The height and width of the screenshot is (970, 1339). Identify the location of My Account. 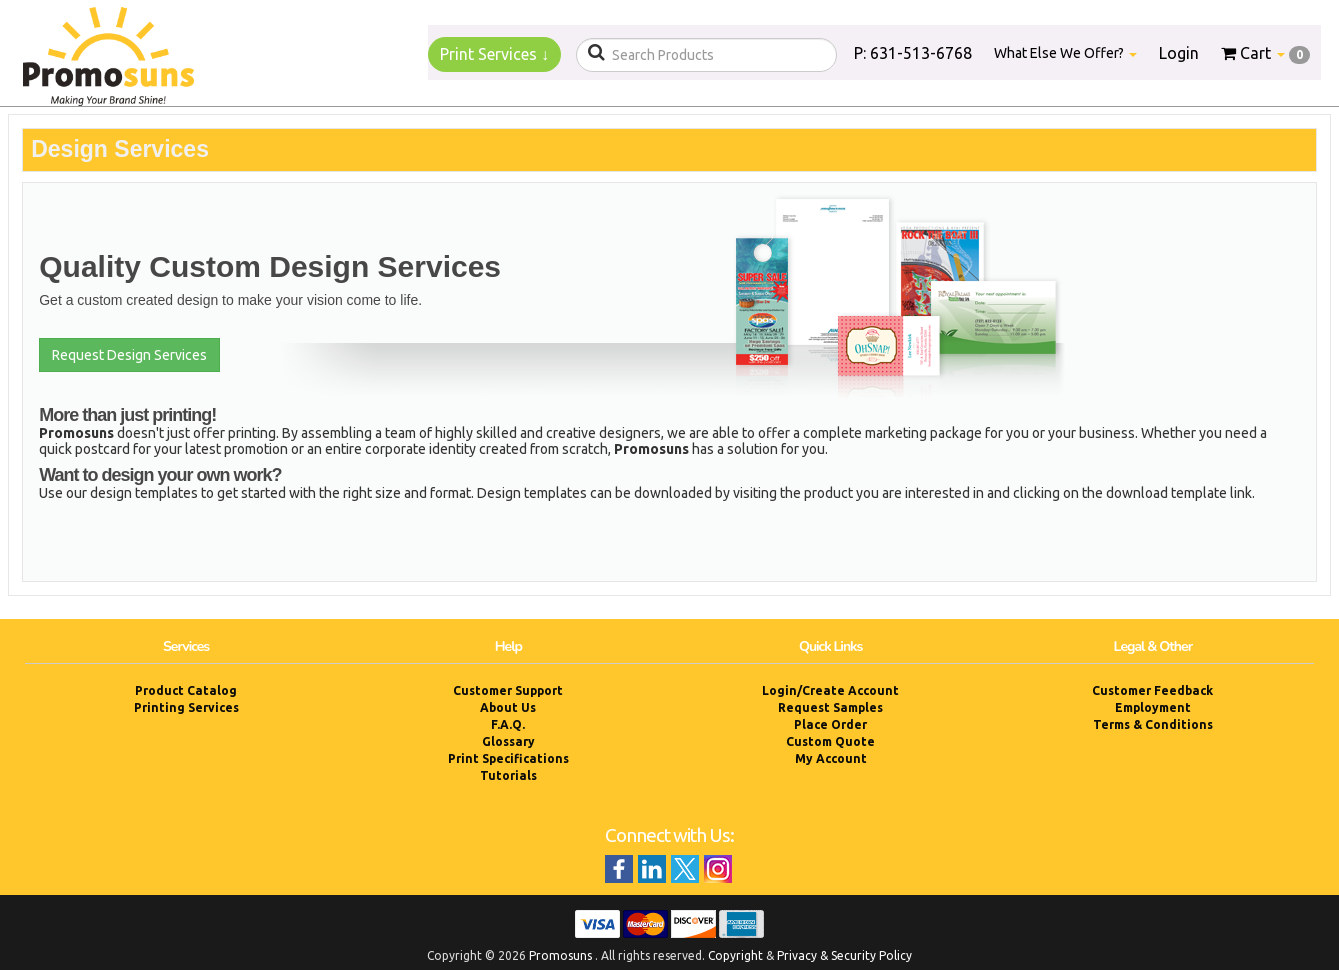
(831, 758).